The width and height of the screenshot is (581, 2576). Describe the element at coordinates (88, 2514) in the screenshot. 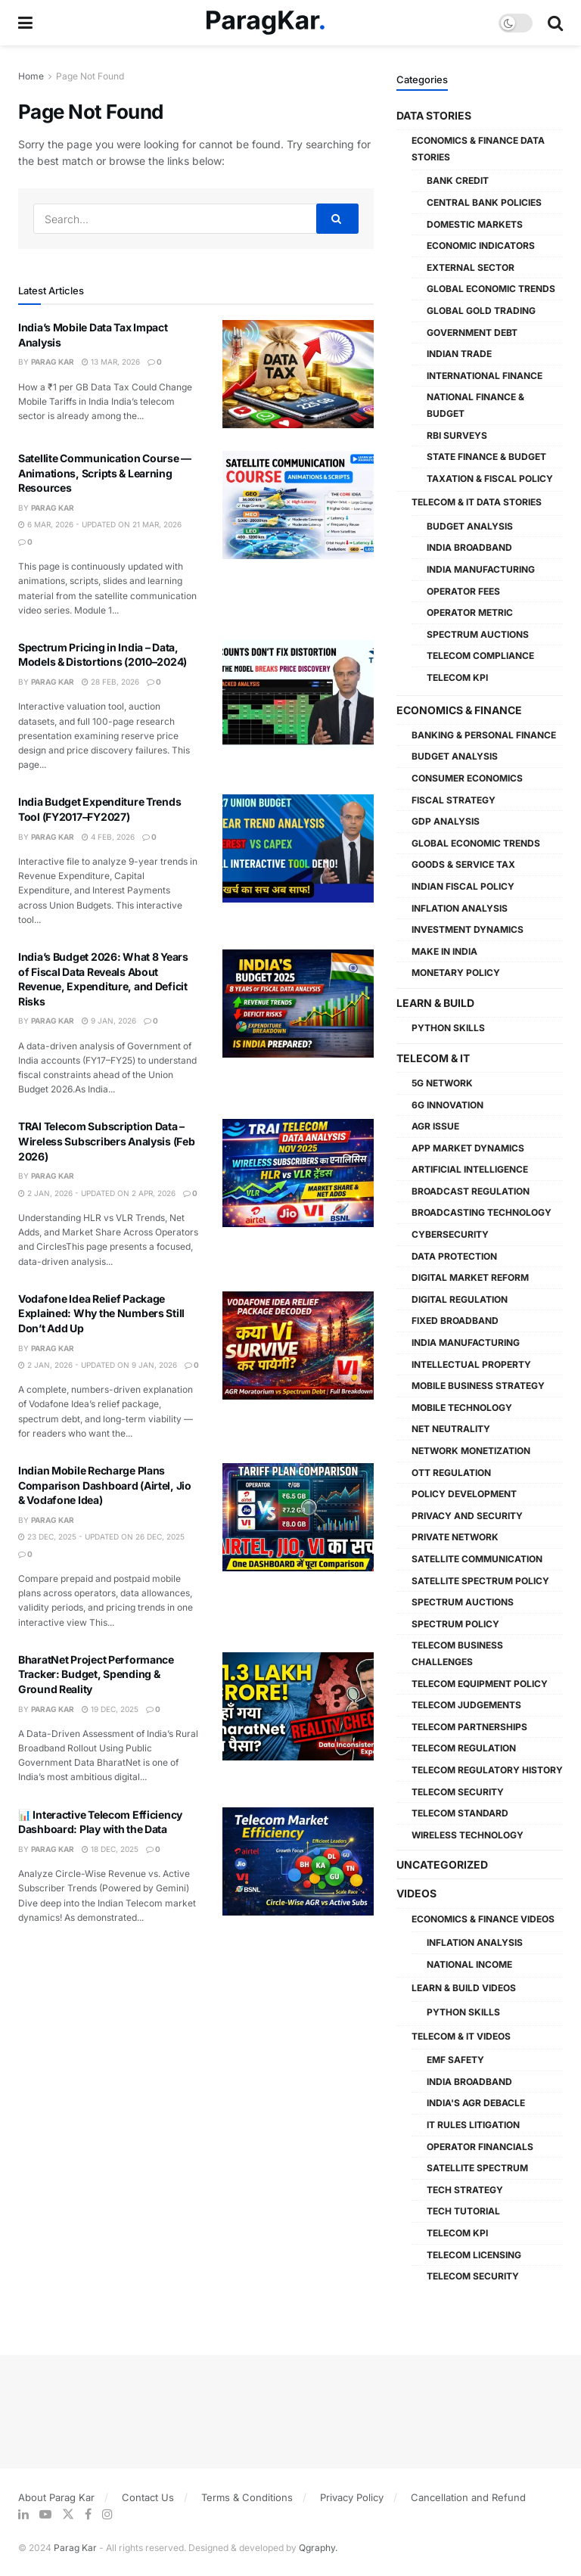

I see `[Find us on Facebook]` at that location.